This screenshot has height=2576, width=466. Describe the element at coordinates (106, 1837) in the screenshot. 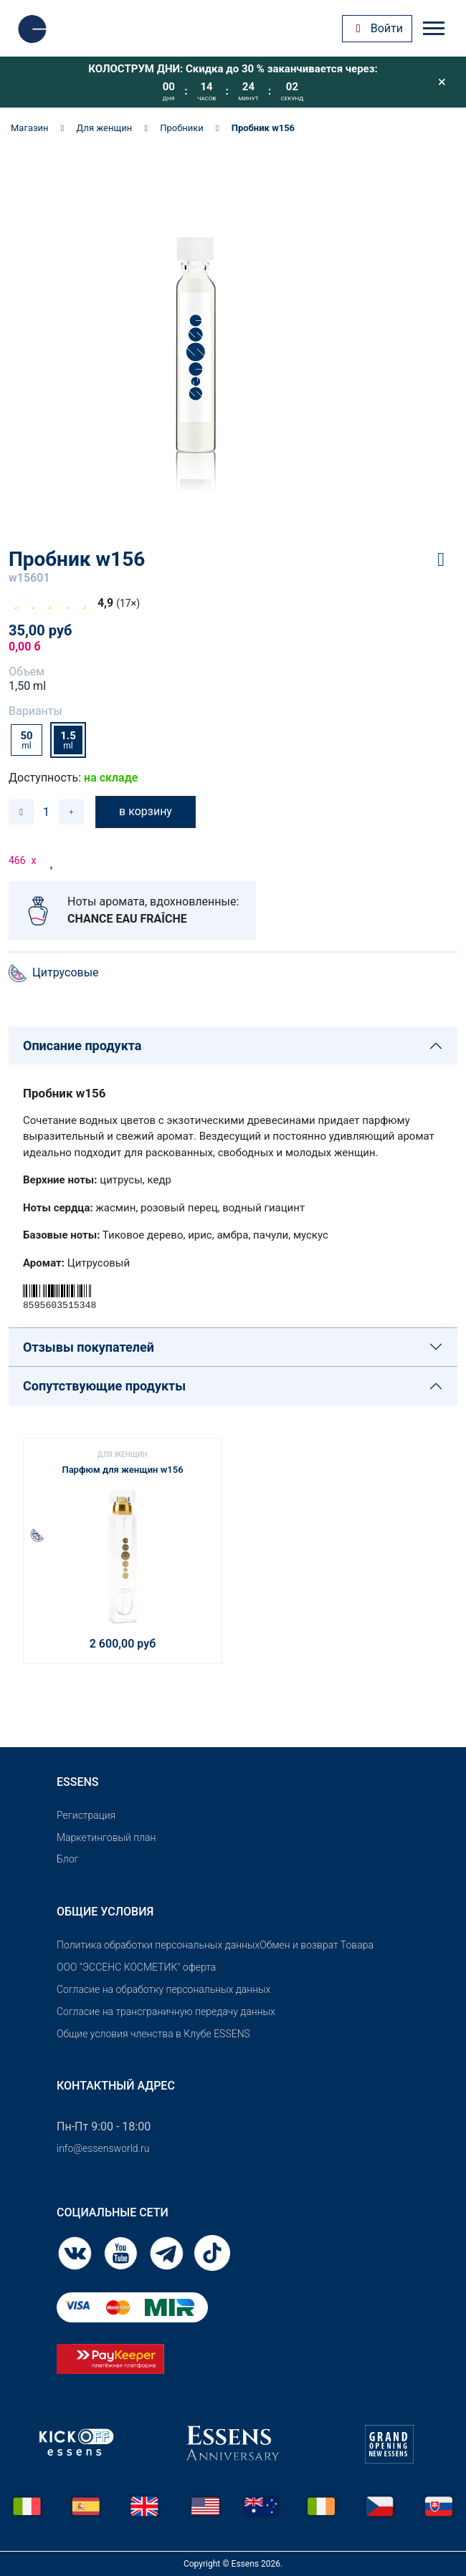

I see `Маркетинговый план` at that location.